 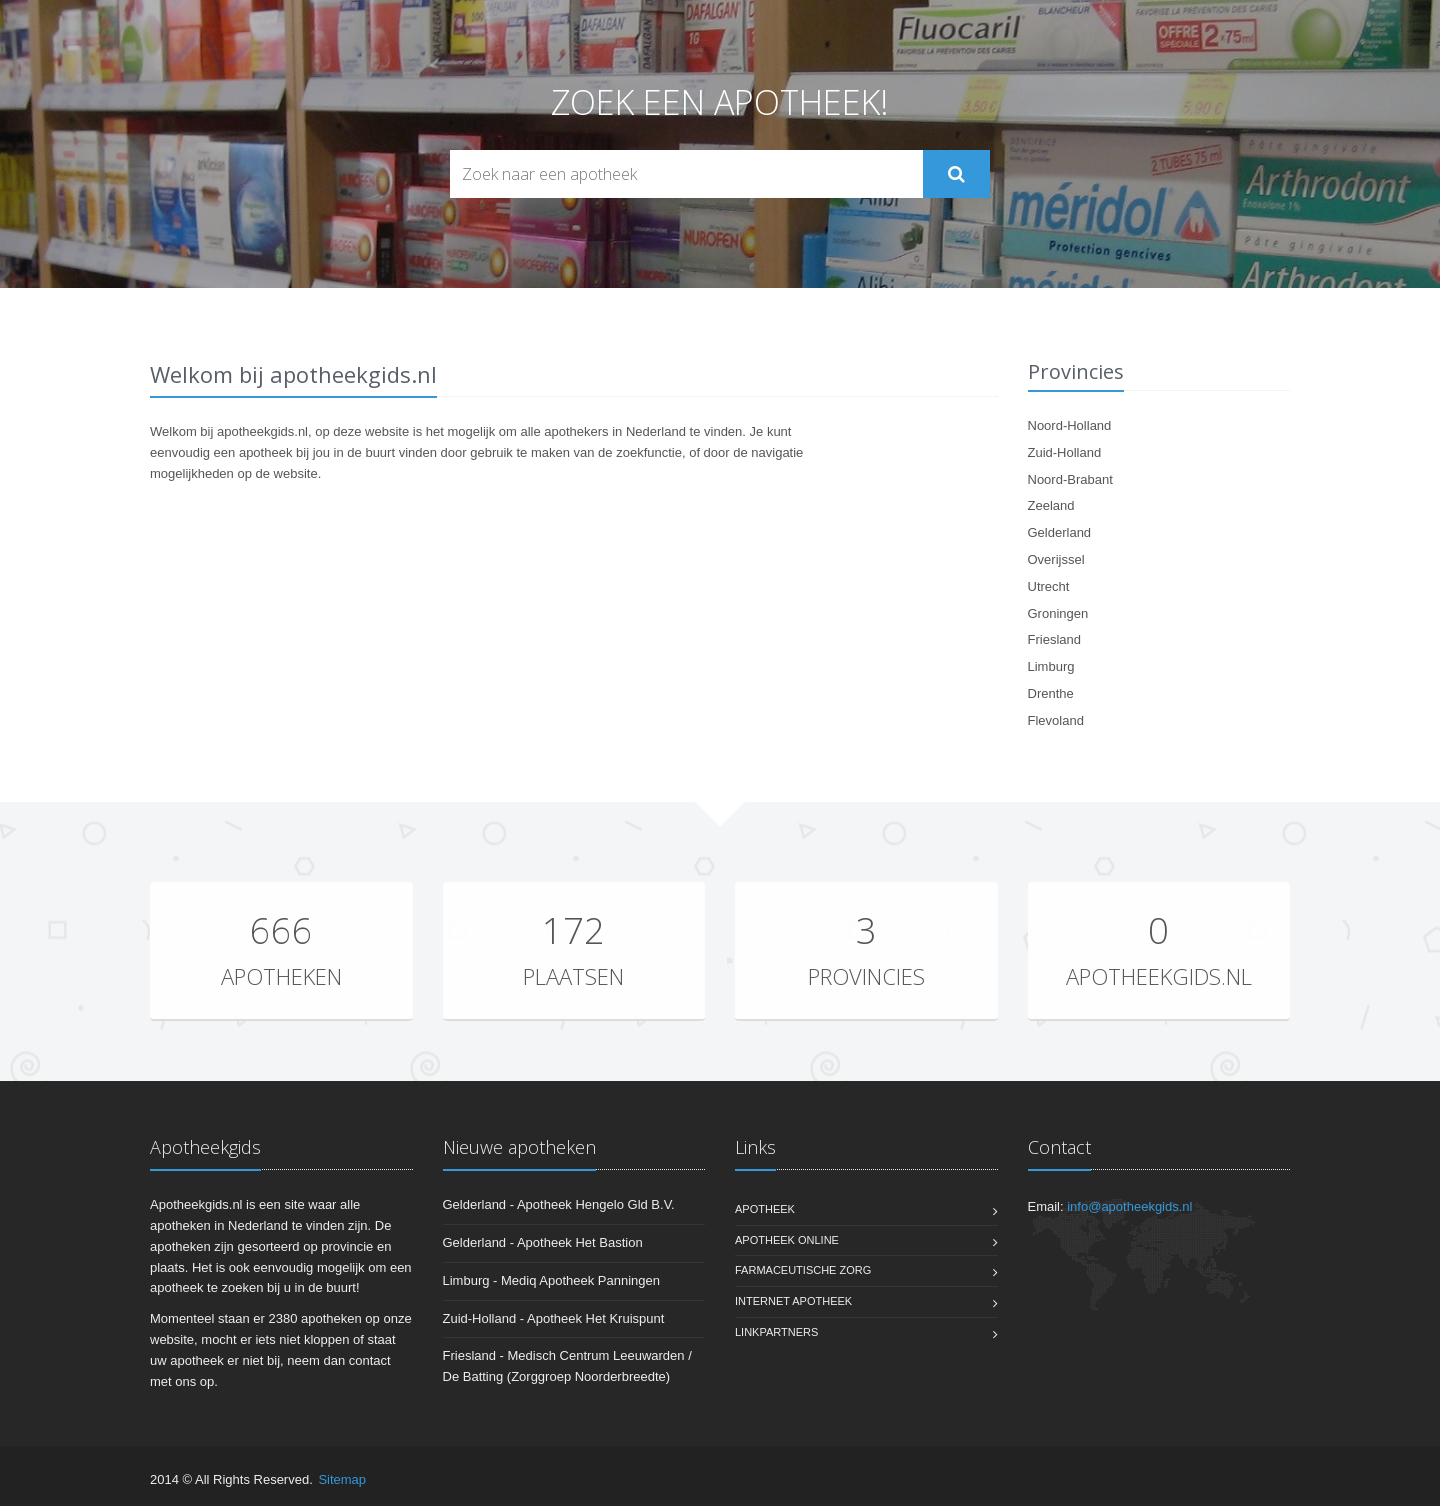 I want to click on Linkpartners, so click(x=776, y=1332).